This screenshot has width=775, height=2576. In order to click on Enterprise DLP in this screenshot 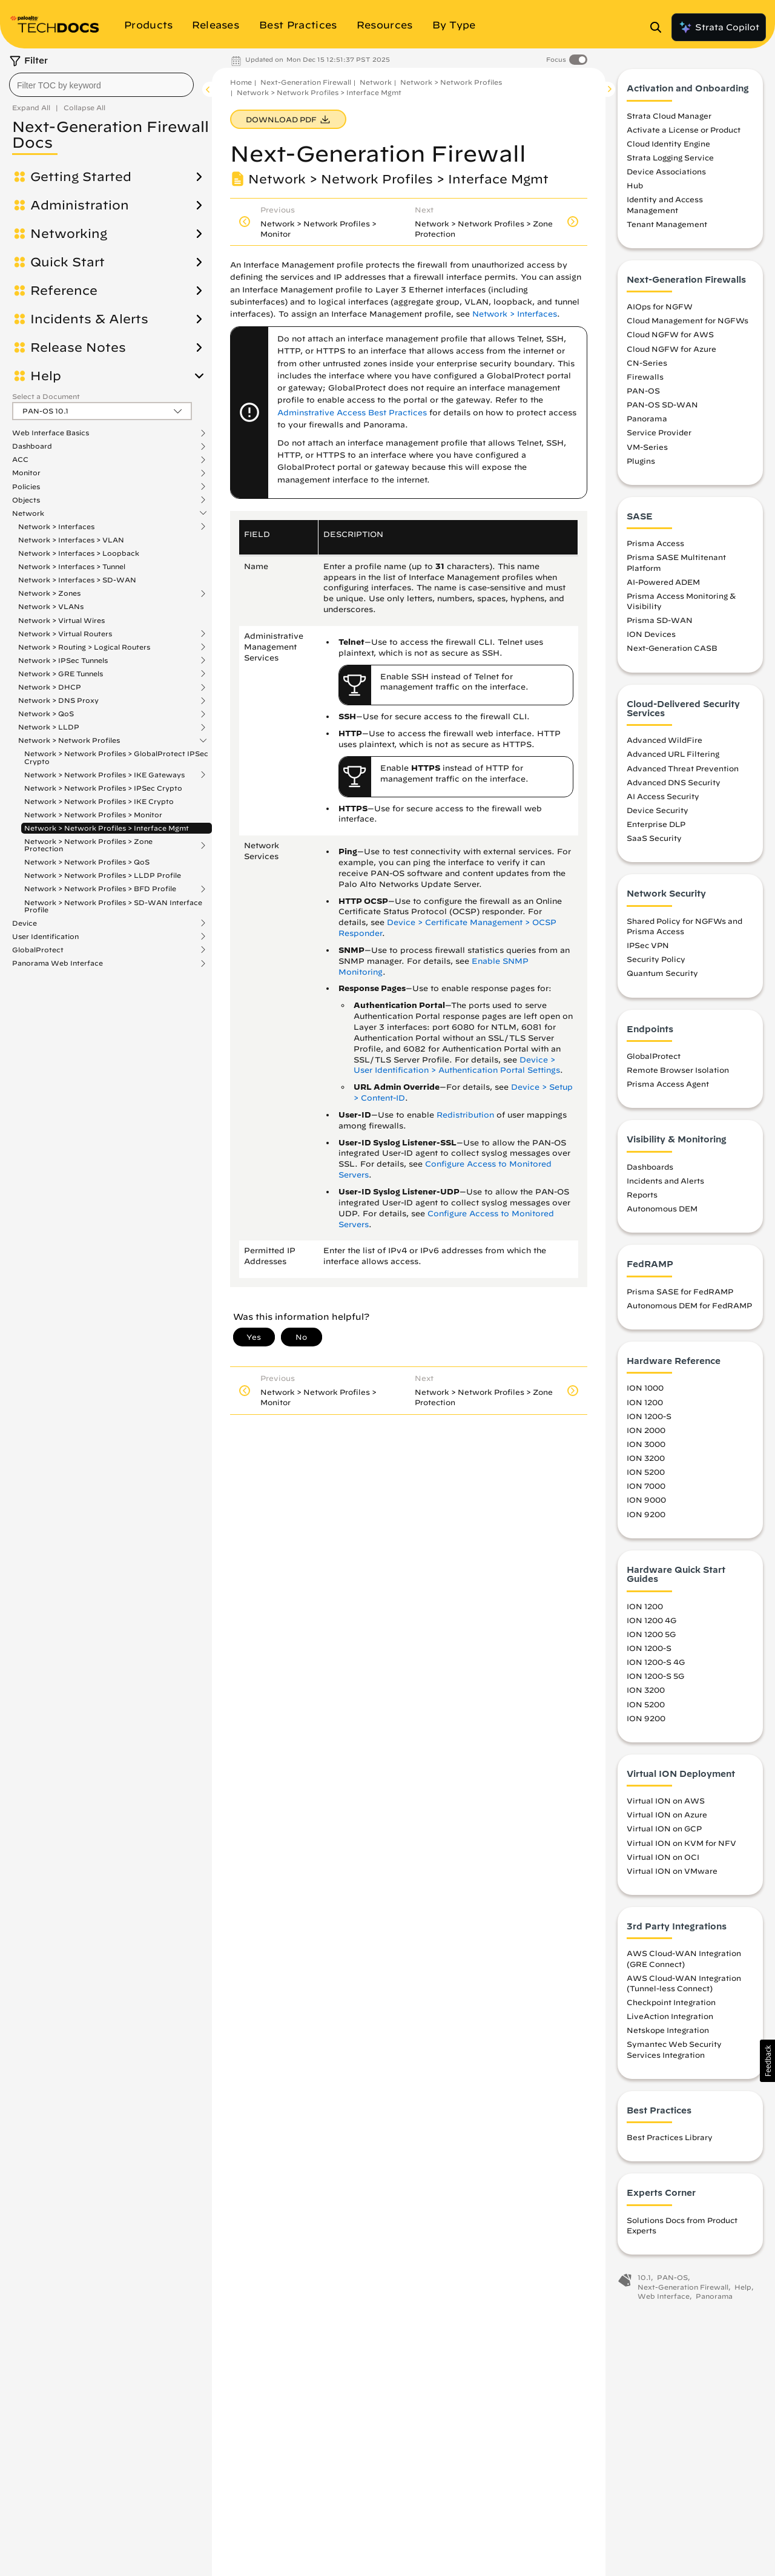, I will do `click(656, 827)`.